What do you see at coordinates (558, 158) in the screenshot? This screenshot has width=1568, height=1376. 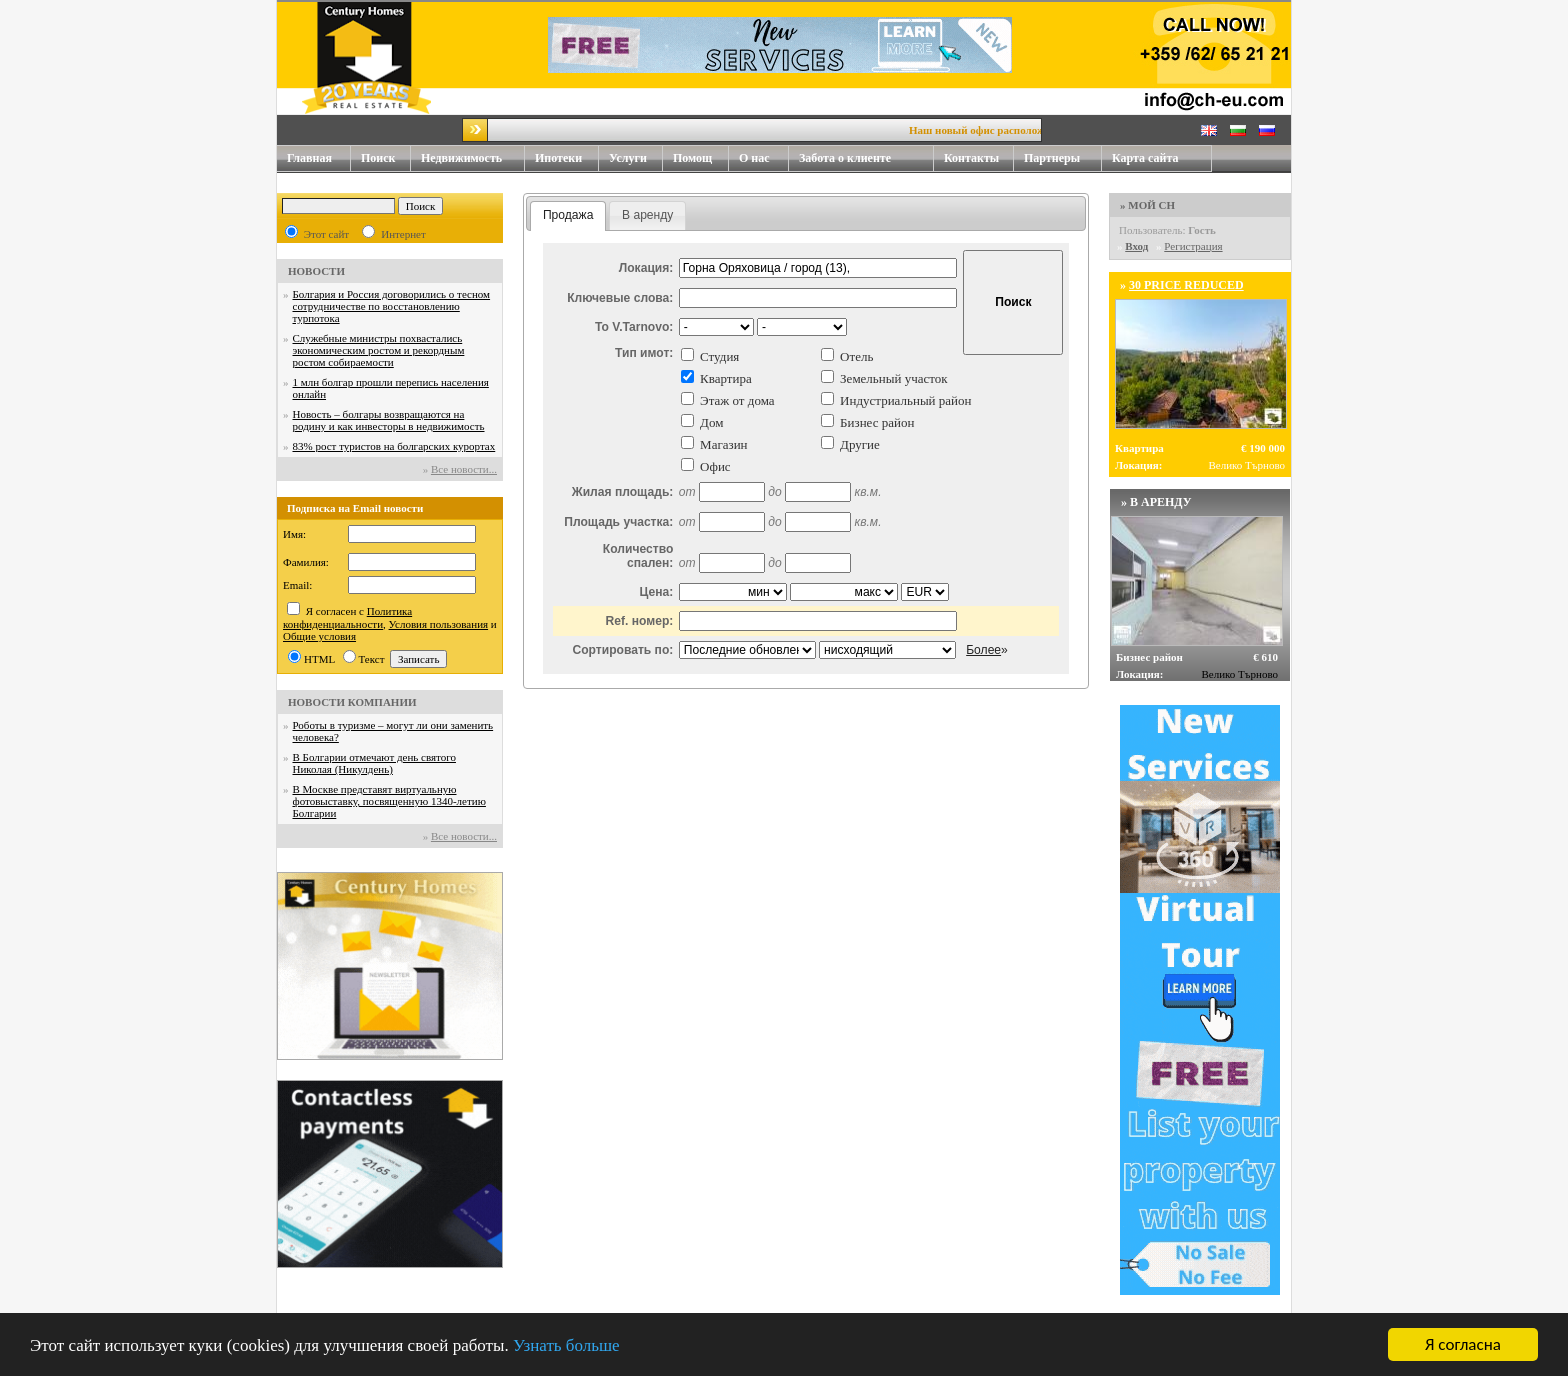 I see `Ипотеки` at bounding box center [558, 158].